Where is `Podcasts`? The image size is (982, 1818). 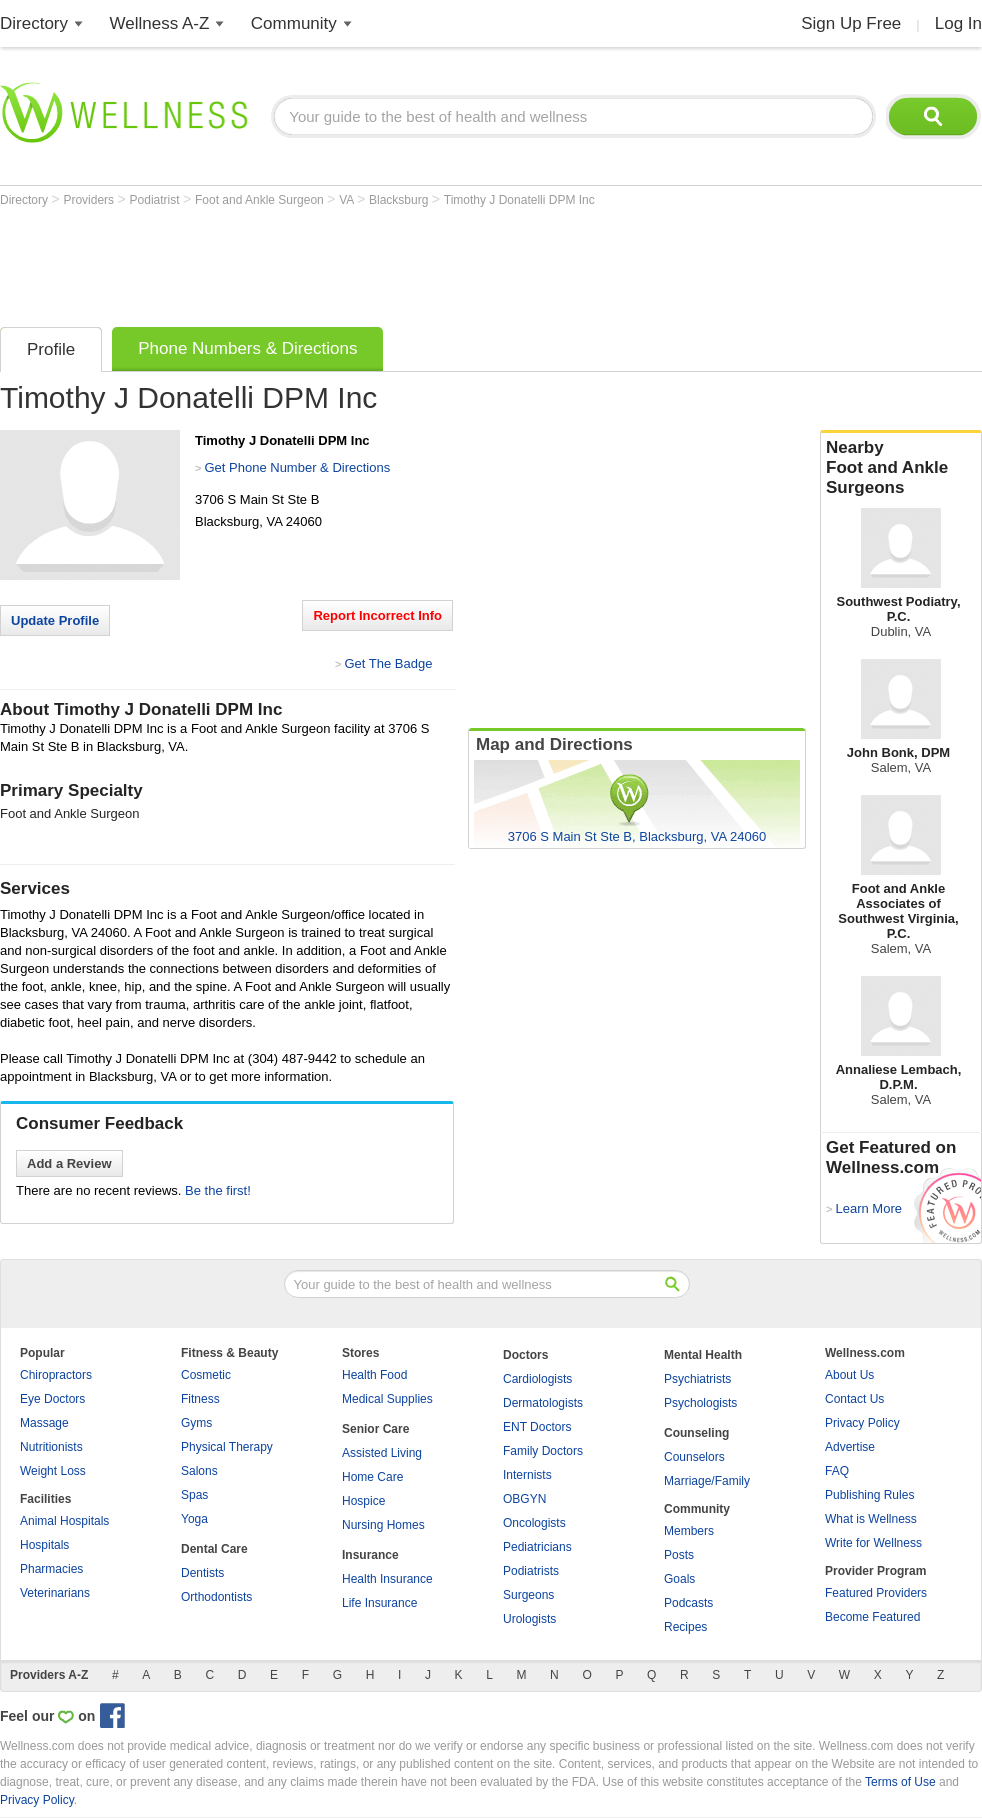 Podcasts is located at coordinates (688, 1603).